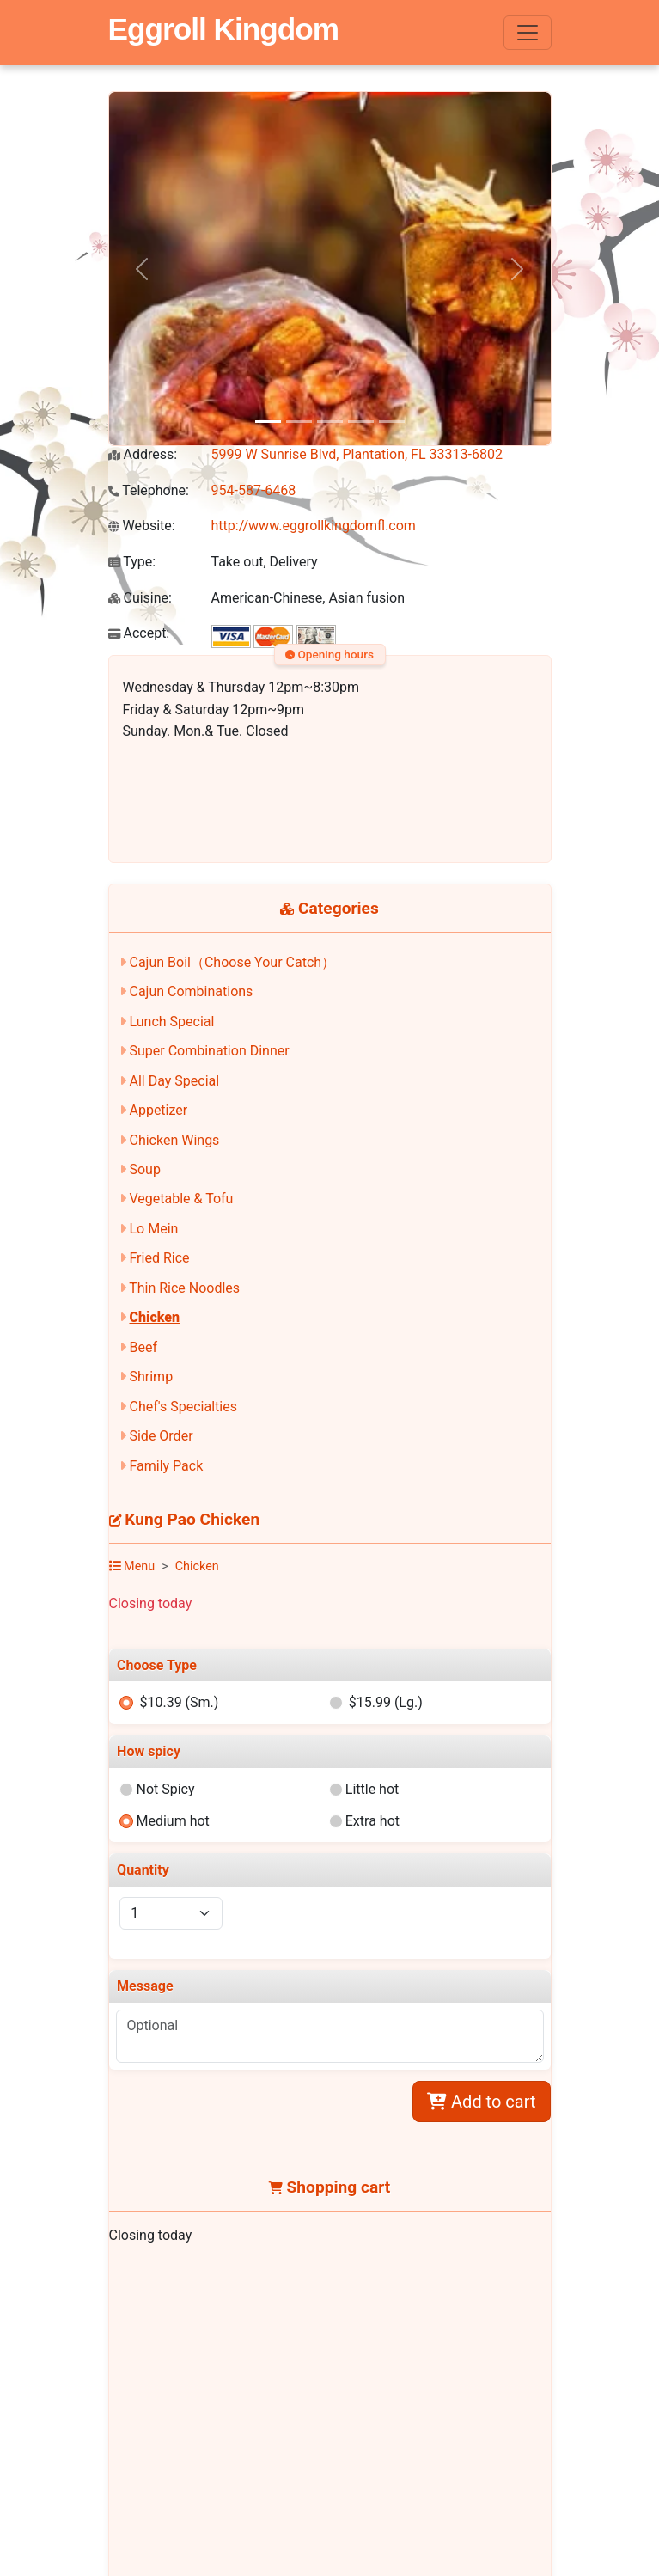  What do you see at coordinates (148, 490) in the screenshot?
I see `Telephone:` at bounding box center [148, 490].